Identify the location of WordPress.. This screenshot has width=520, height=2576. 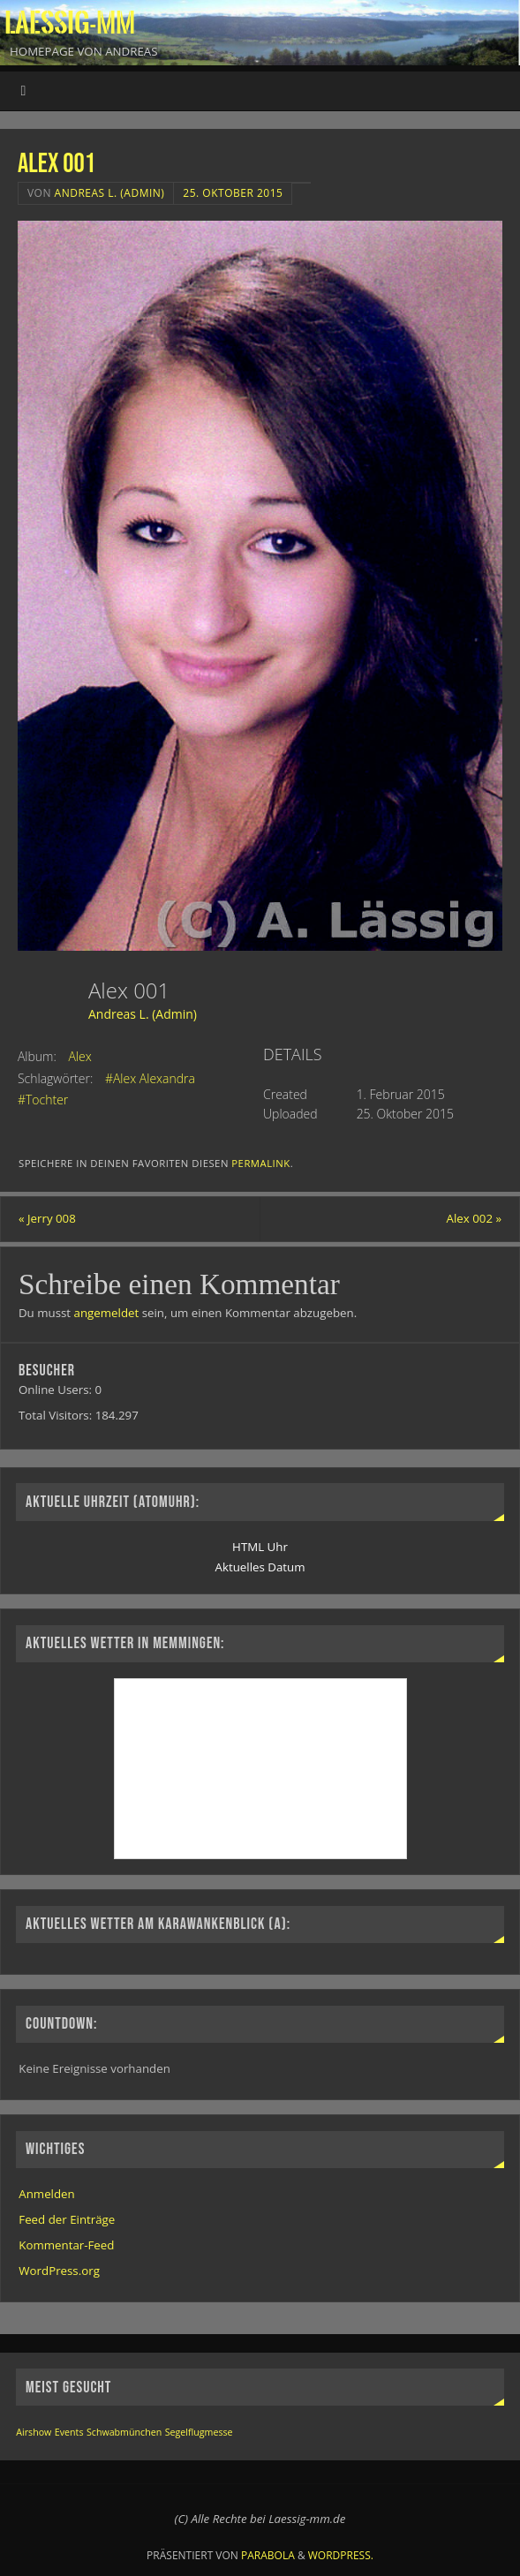
(340, 2555).